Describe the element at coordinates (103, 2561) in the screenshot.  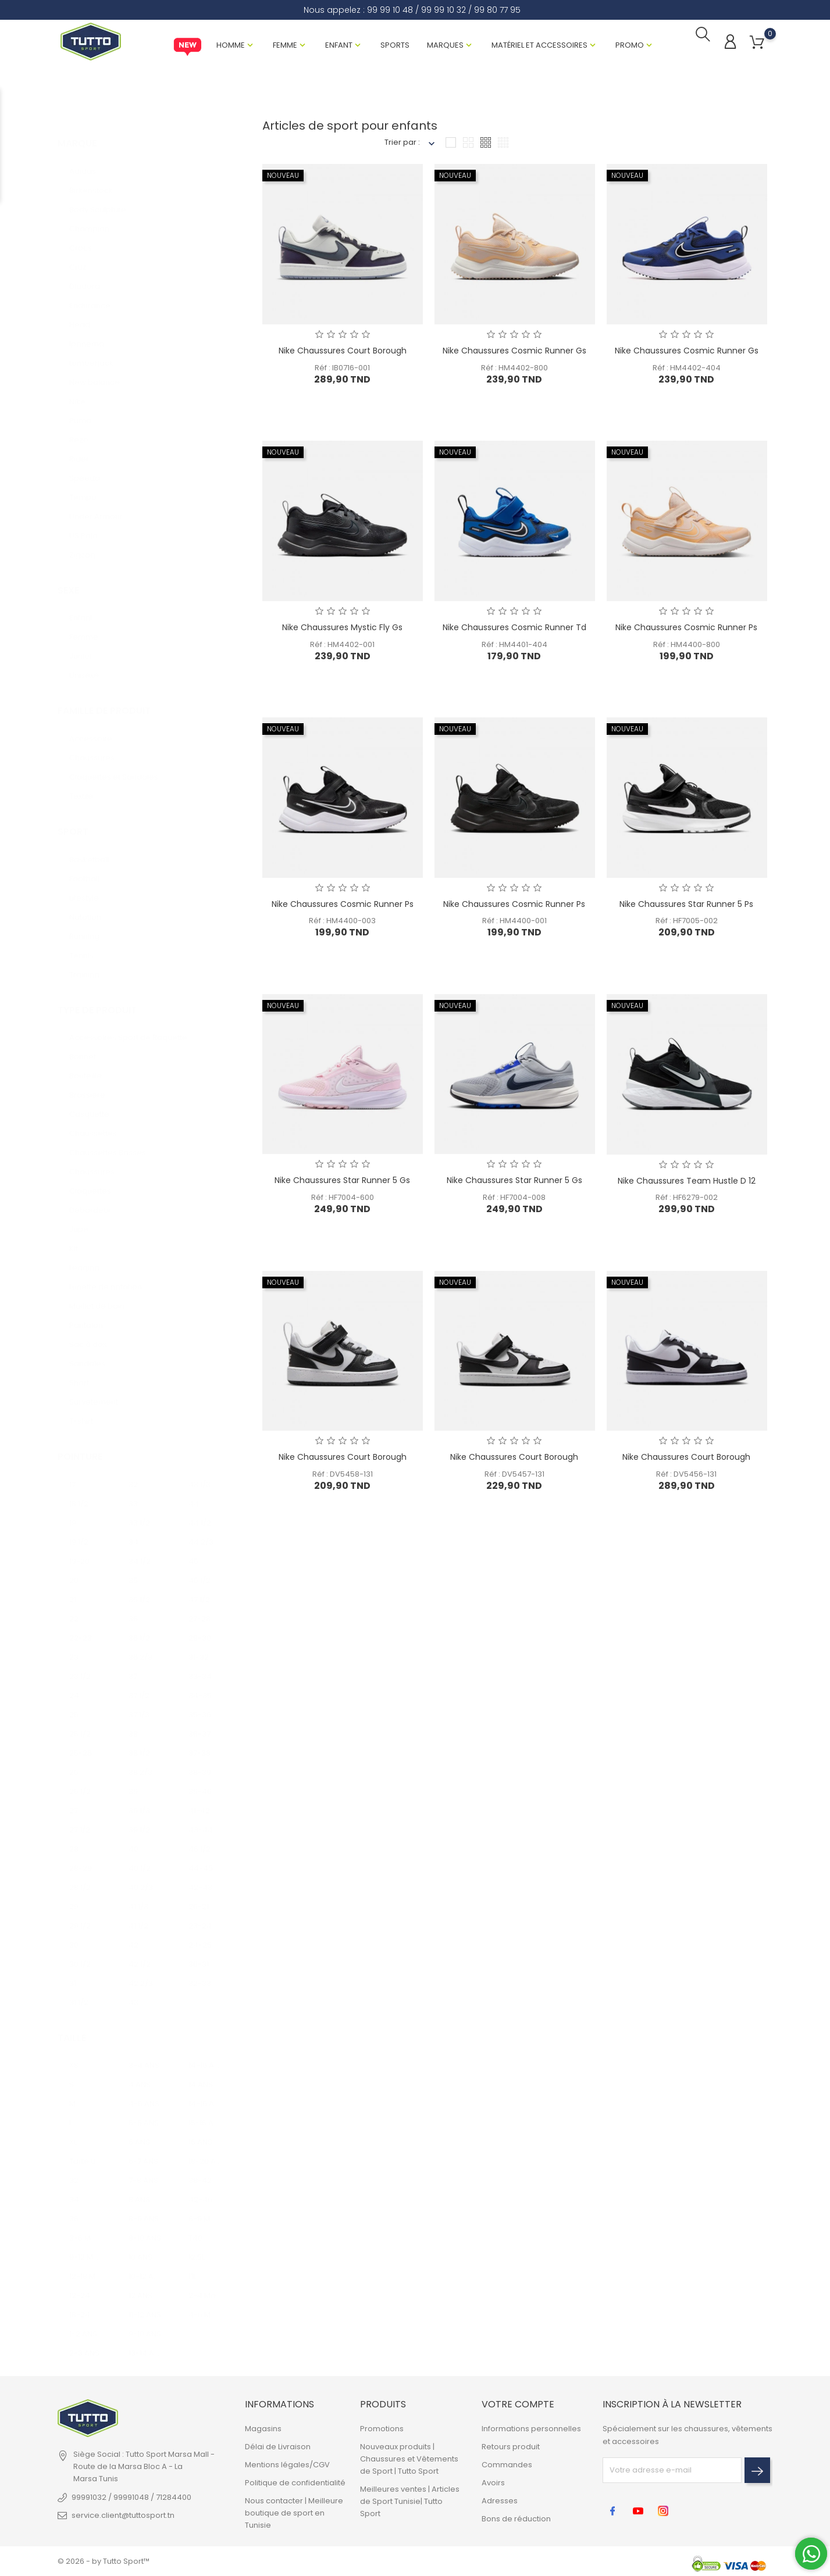
I see `© 2026 - by Tutto Sport™` at that location.